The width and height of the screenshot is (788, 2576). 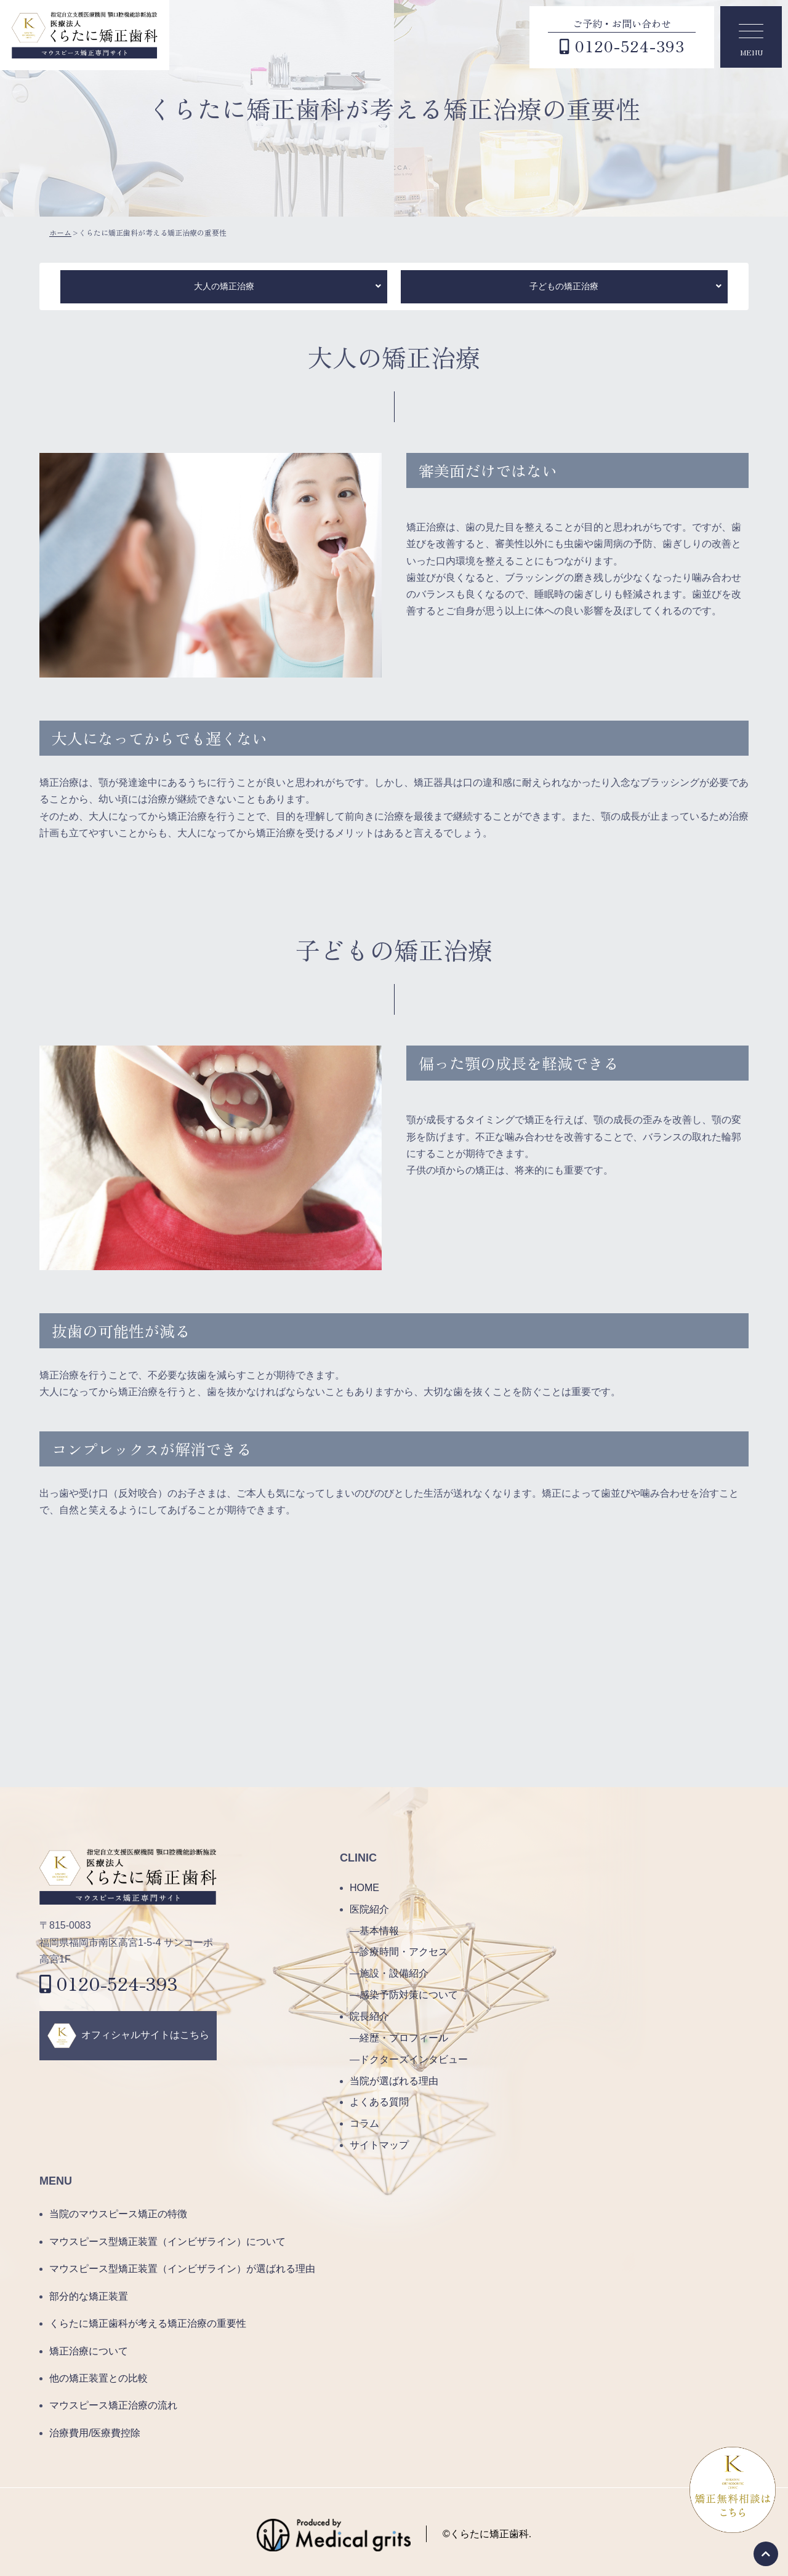 What do you see at coordinates (404, 2038) in the screenshot?
I see `経歴・プロフィール` at bounding box center [404, 2038].